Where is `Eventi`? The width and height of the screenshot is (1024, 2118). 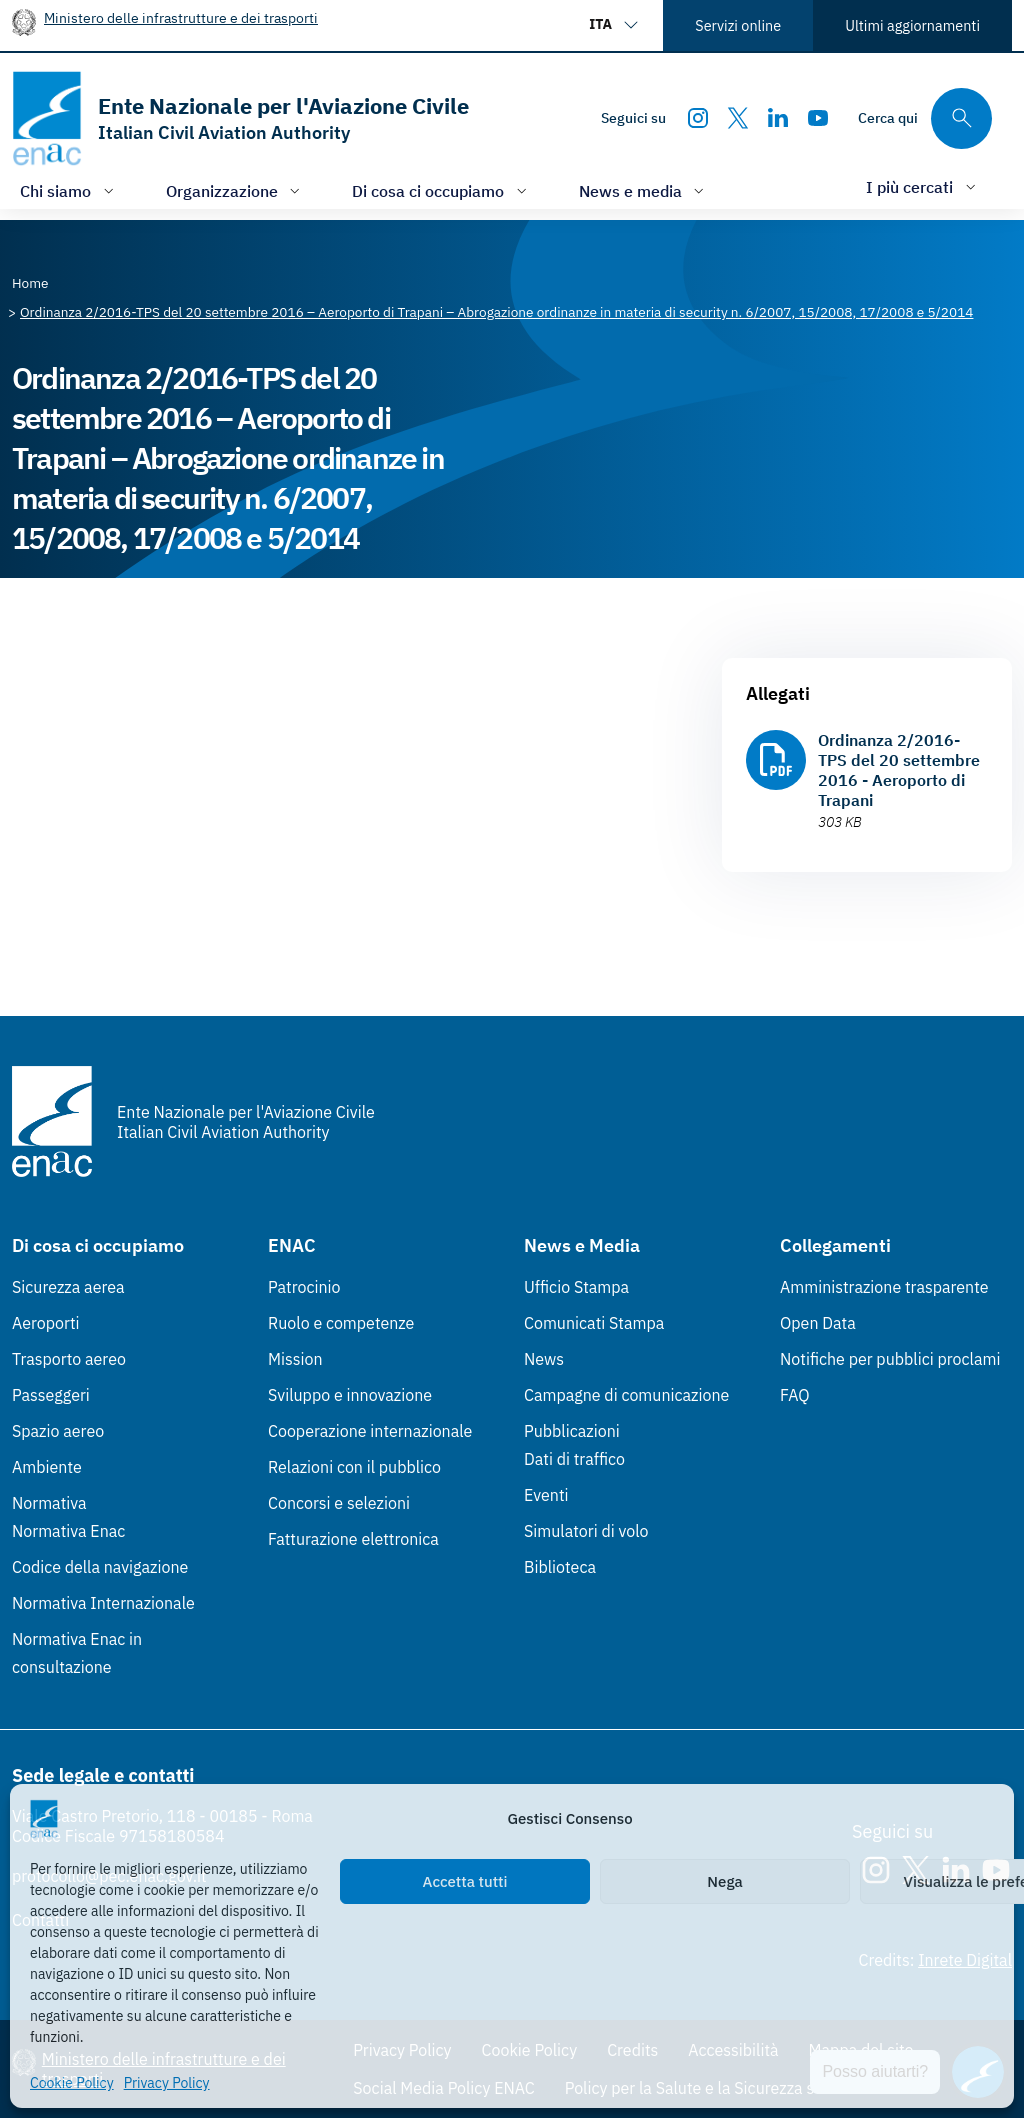 Eventi is located at coordinates (546, 1495).